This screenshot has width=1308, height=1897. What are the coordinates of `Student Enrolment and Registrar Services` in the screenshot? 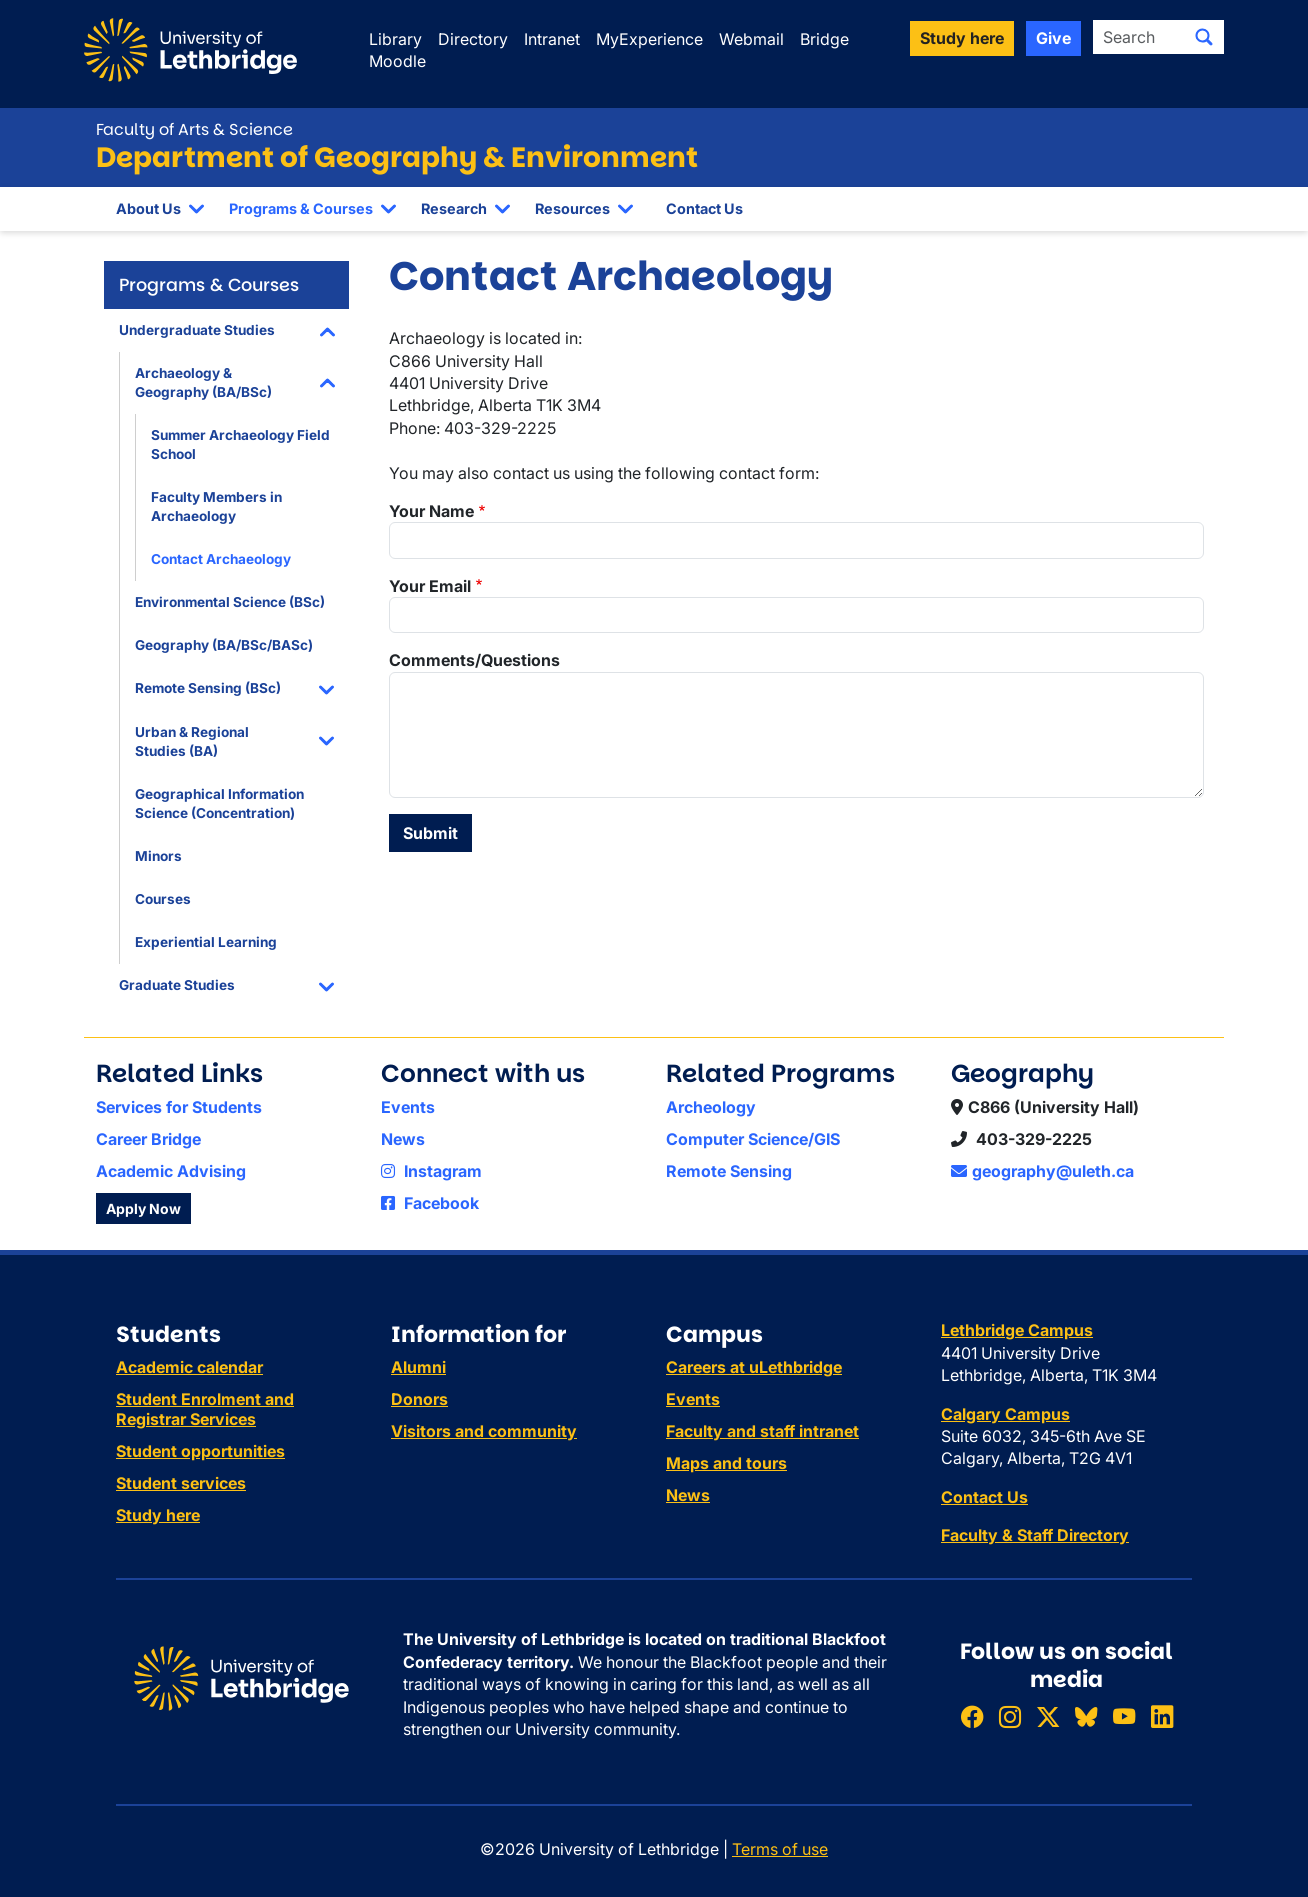 It's located at (205, 1409).